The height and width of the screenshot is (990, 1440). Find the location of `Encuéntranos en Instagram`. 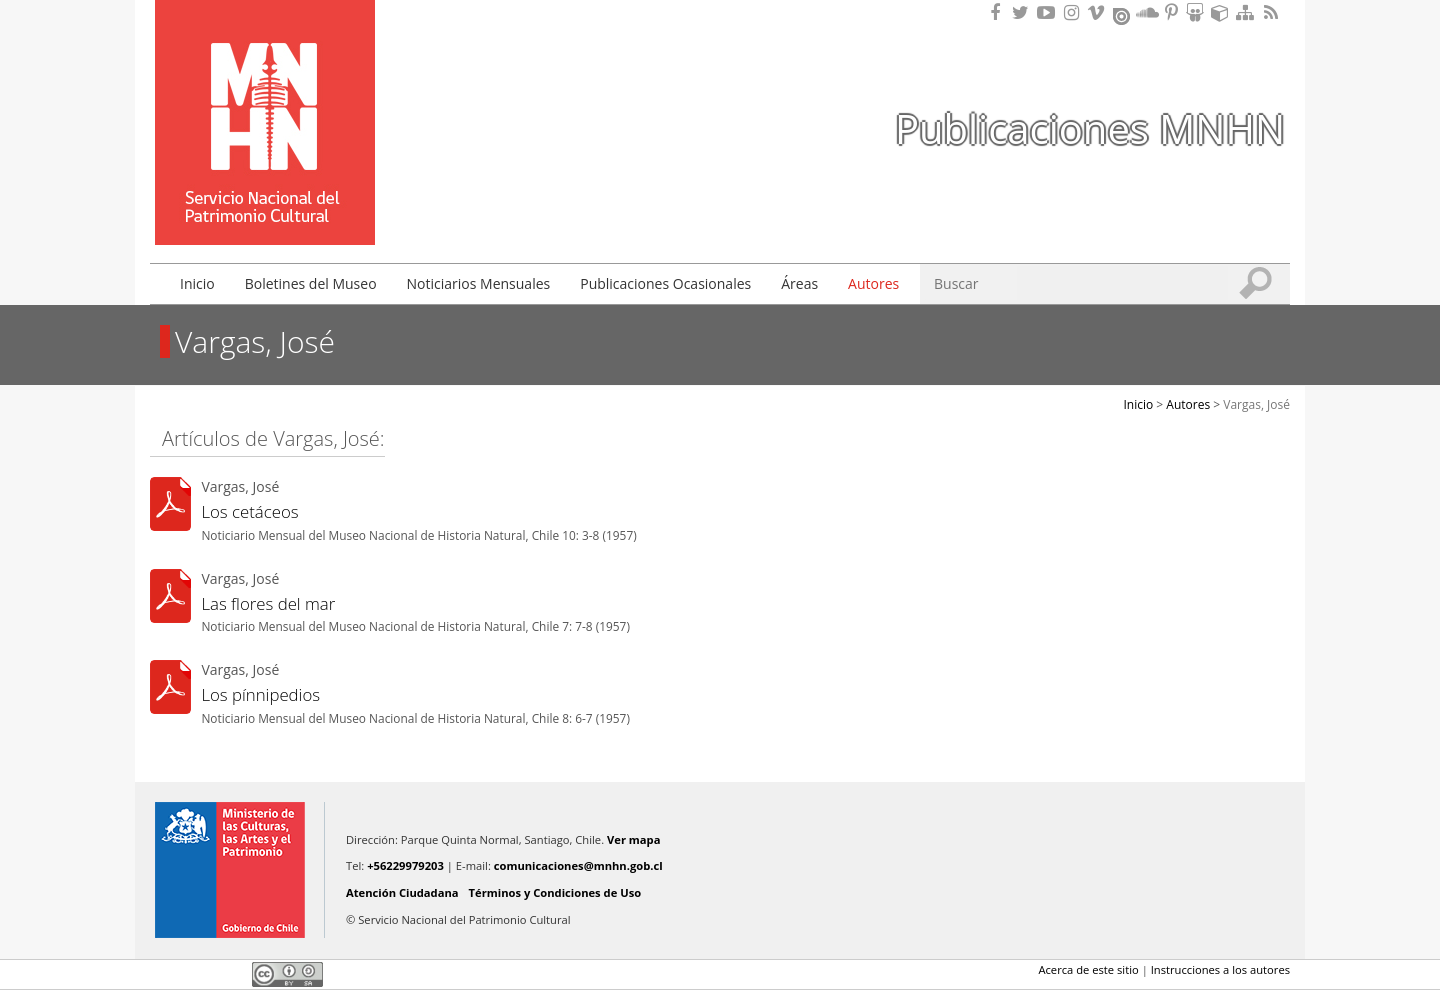

Encuéntranos en Instagram is located at coordinates (1074, 12).